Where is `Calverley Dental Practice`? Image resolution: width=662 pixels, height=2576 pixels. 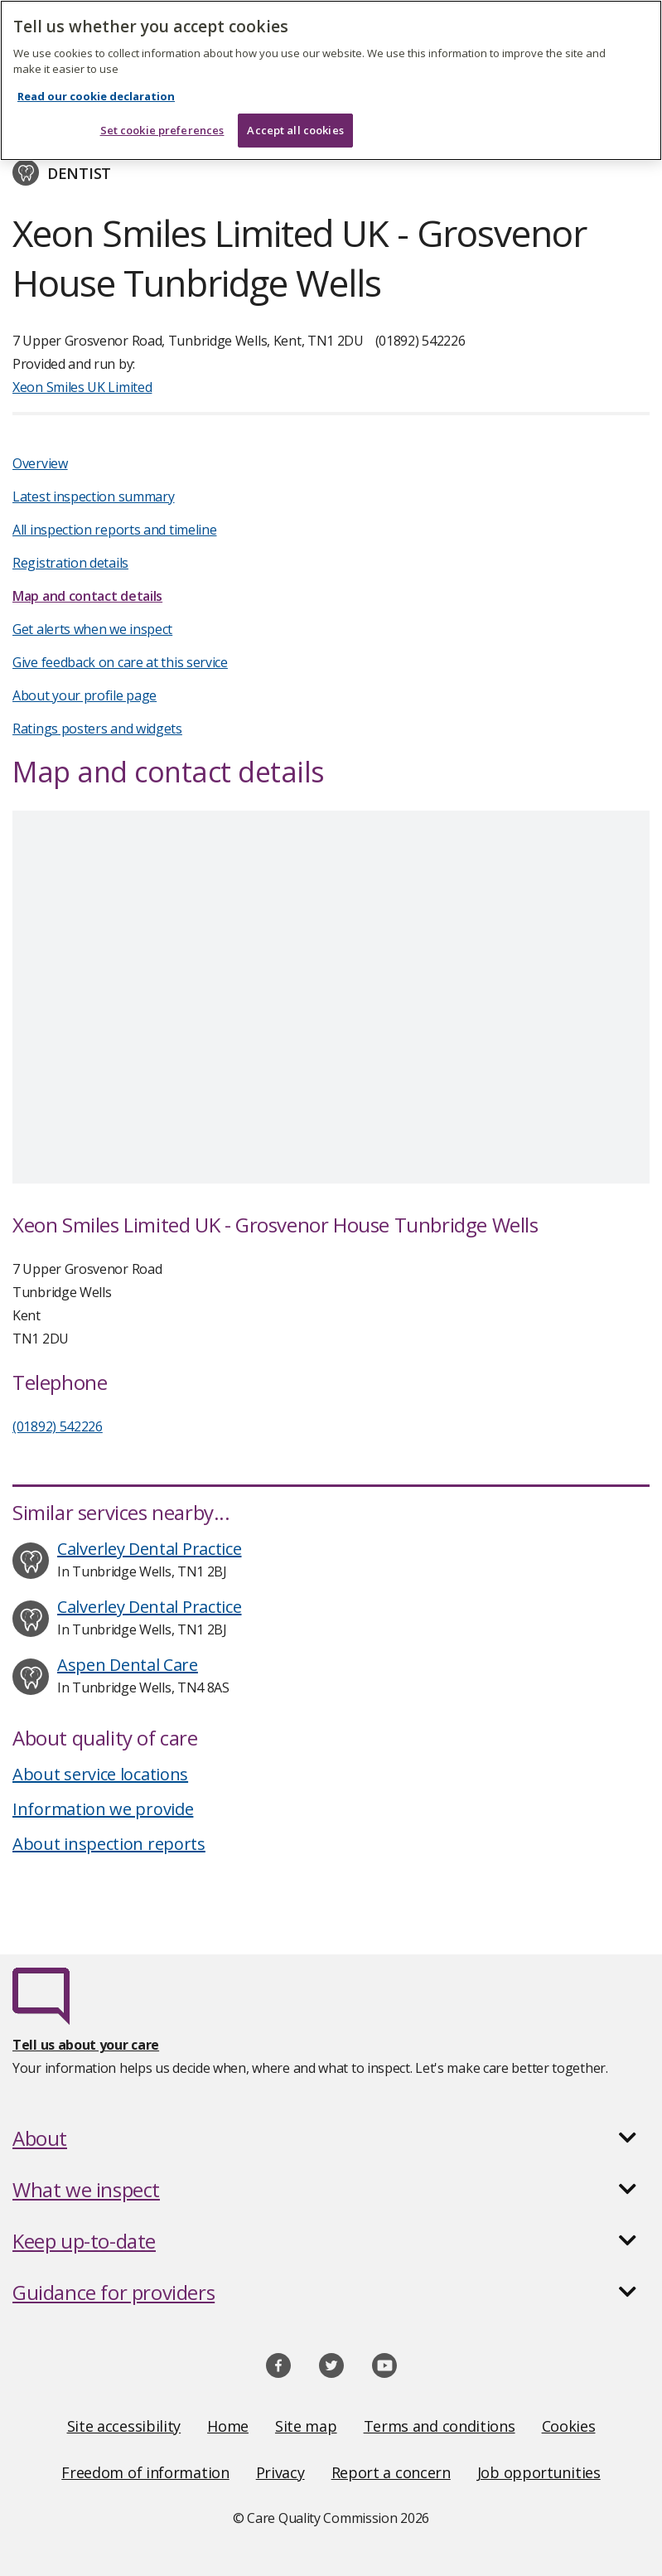
Calverley Dental Practice is located at coordinates (149, 1548).